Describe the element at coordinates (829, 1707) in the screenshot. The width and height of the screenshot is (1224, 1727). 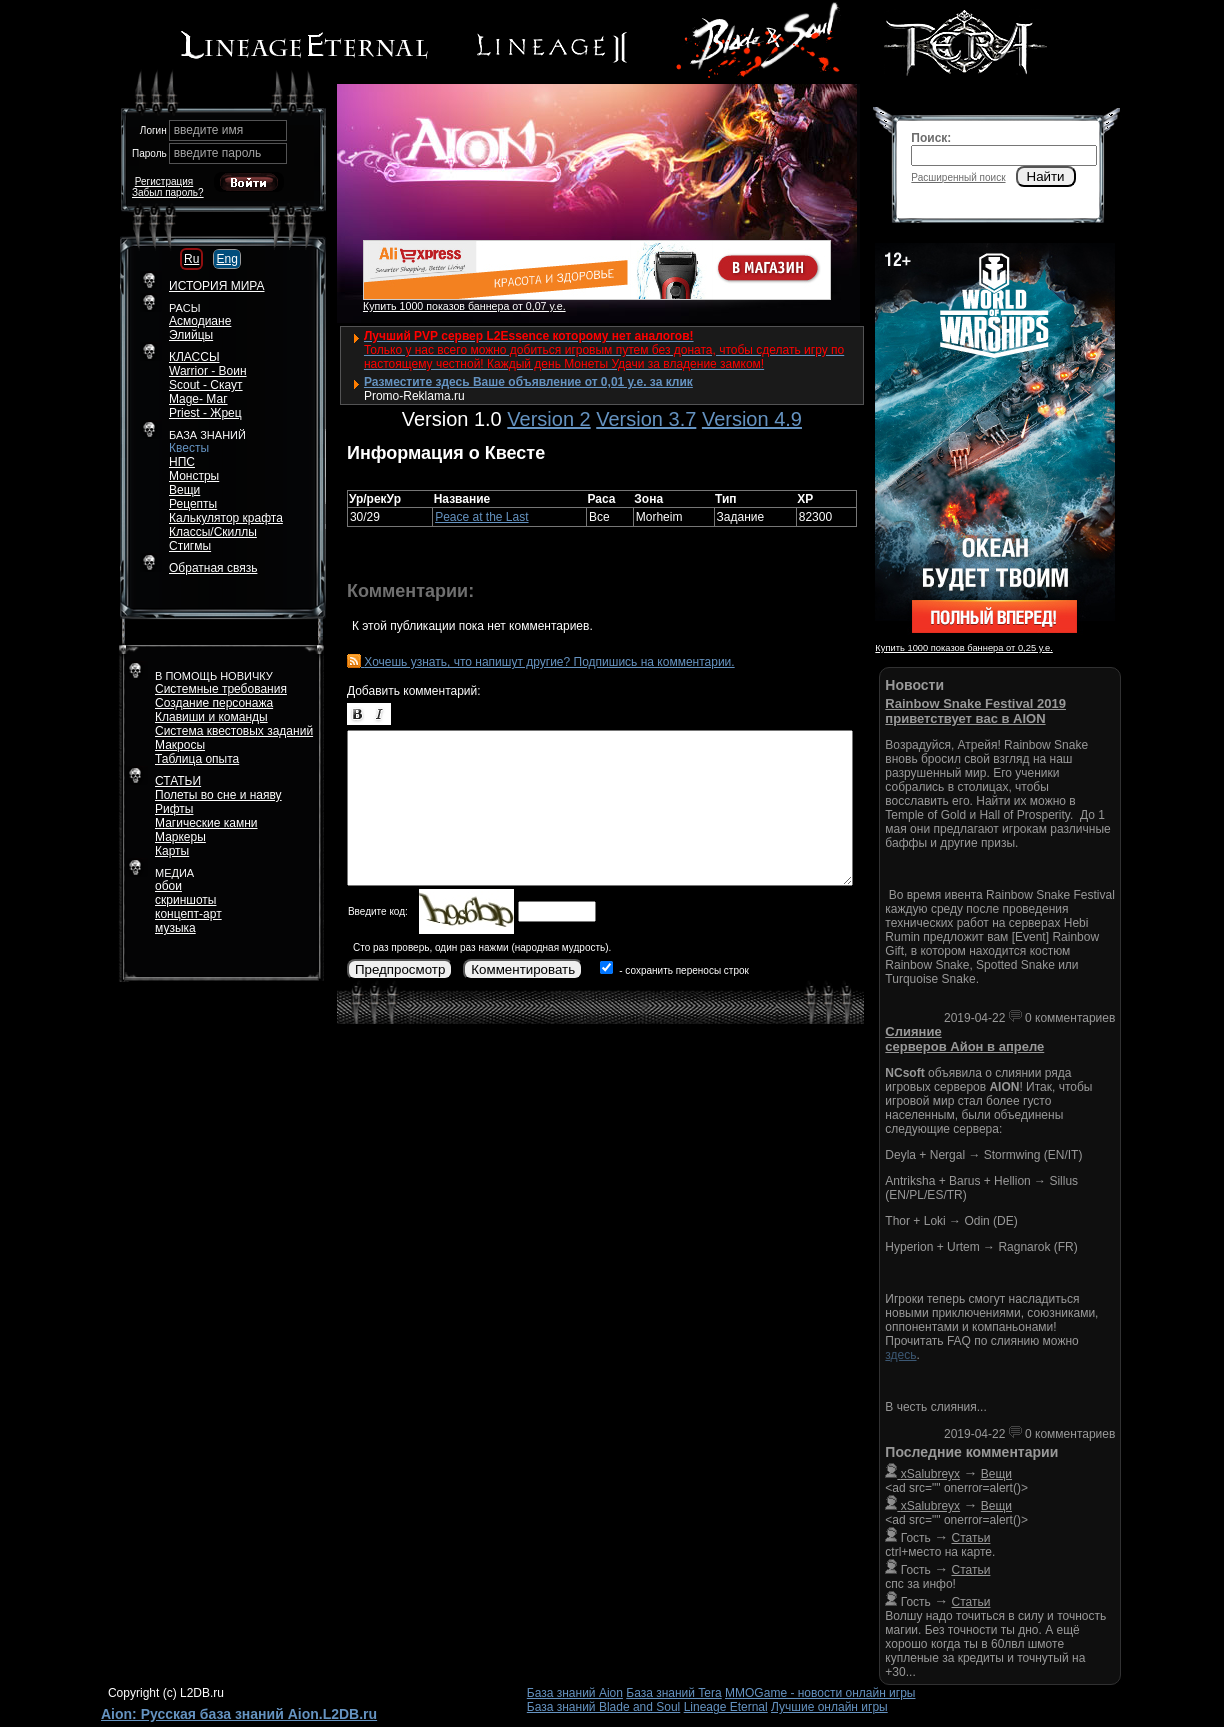
I see `Лучшие онлайн игры` at that location.